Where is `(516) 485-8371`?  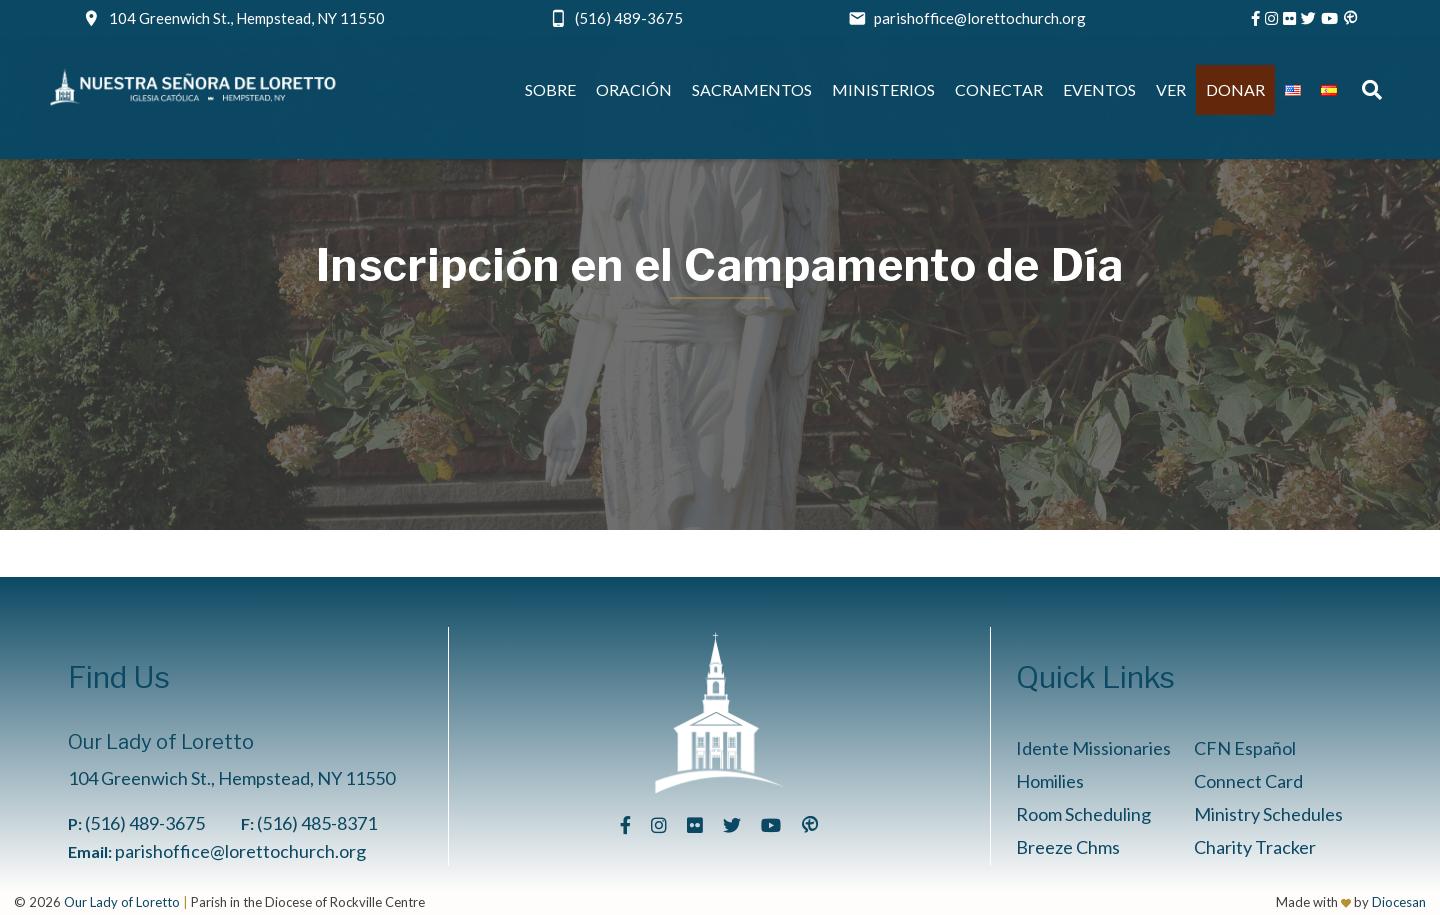
(516) 485-8371 is located at coordinates (317, 823).